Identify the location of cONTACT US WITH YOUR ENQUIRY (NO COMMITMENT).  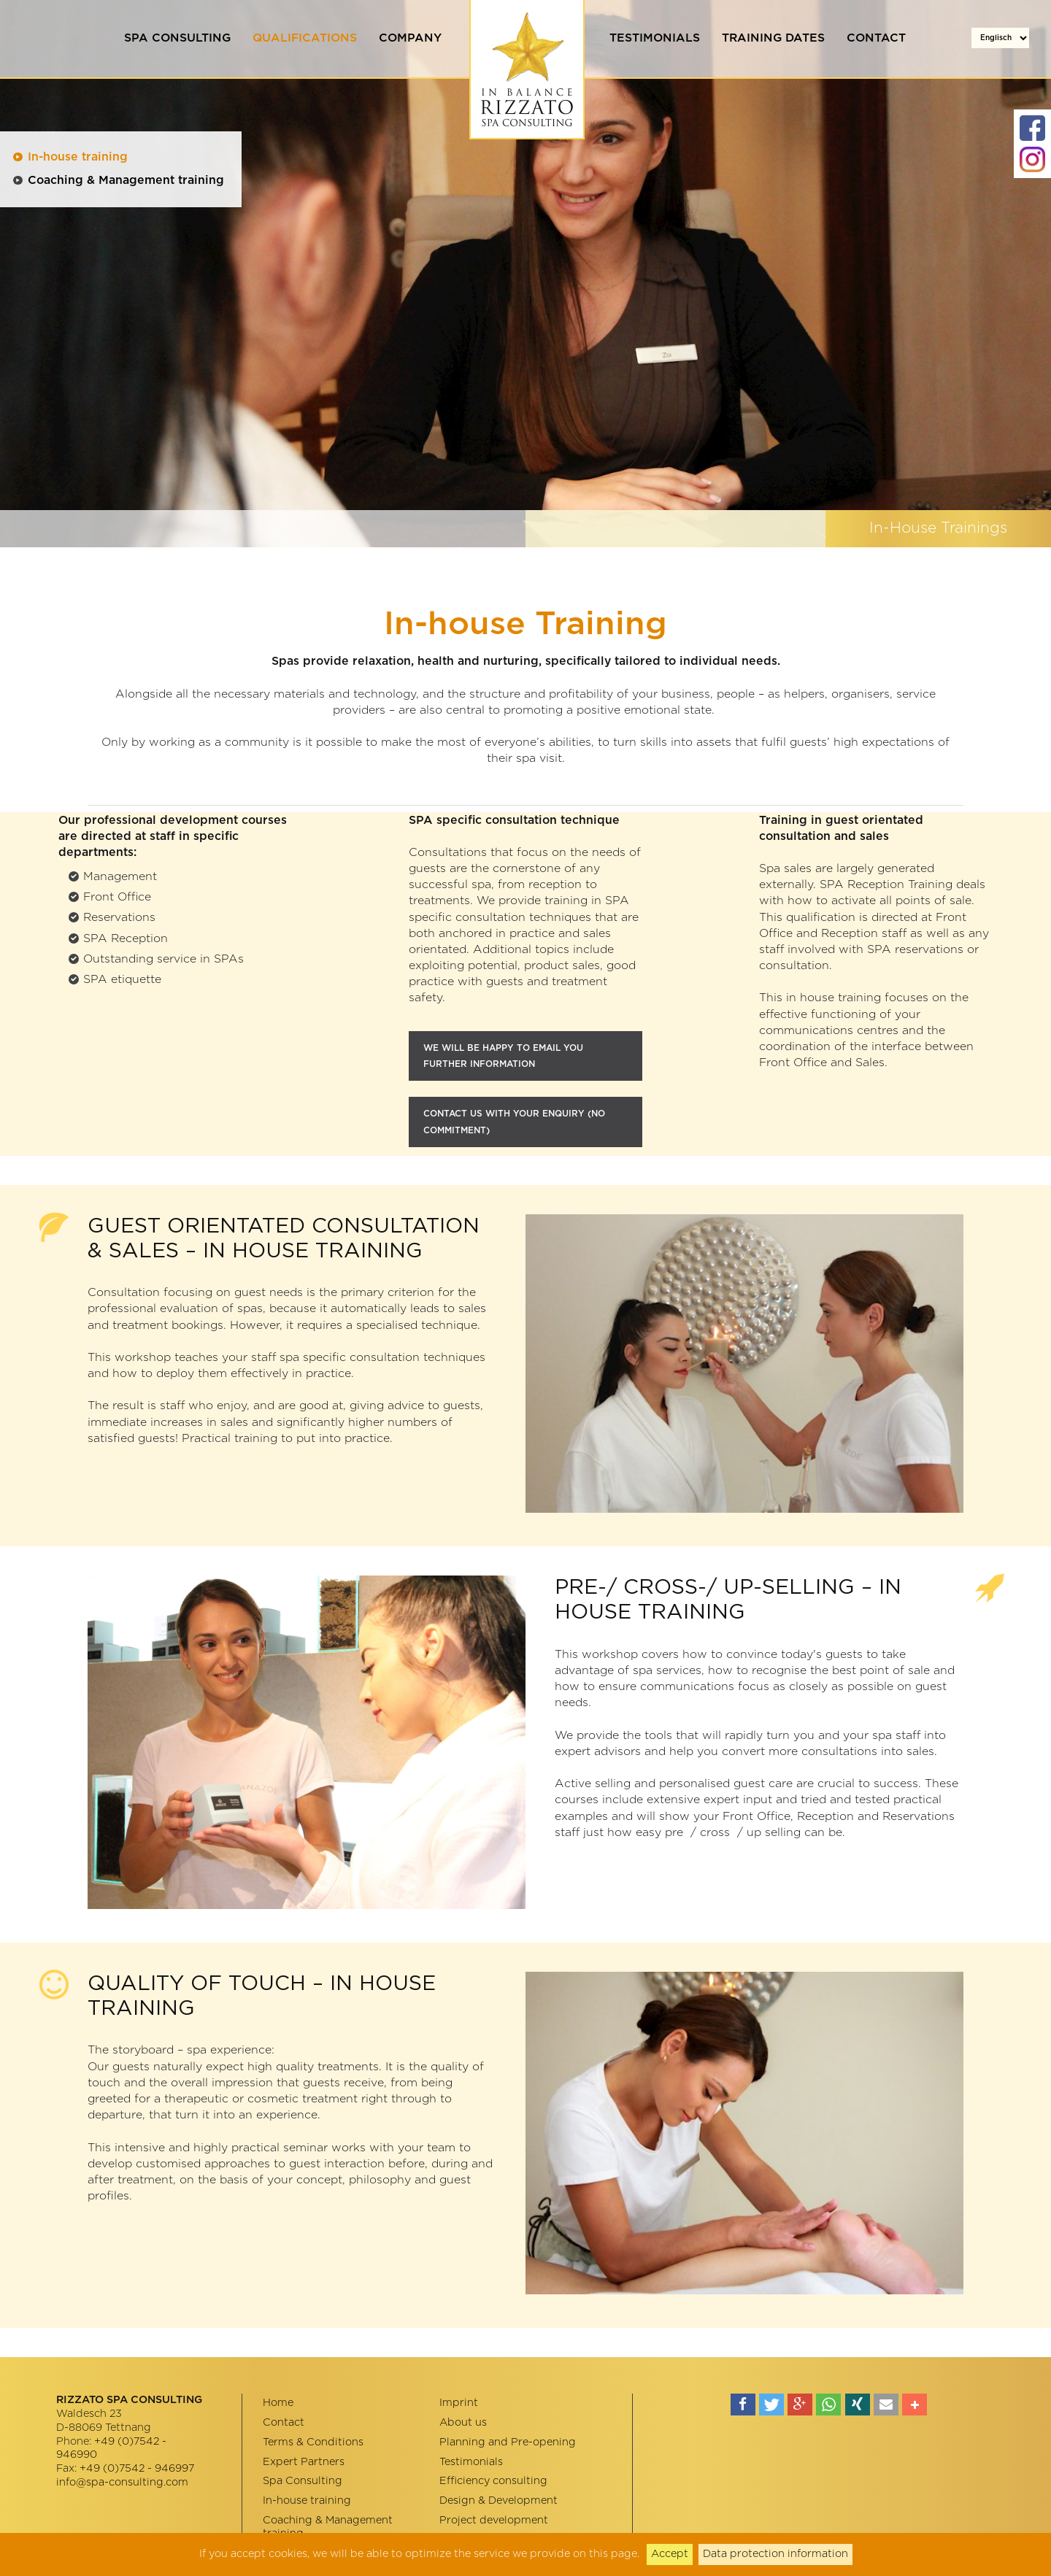
(514, 1121).